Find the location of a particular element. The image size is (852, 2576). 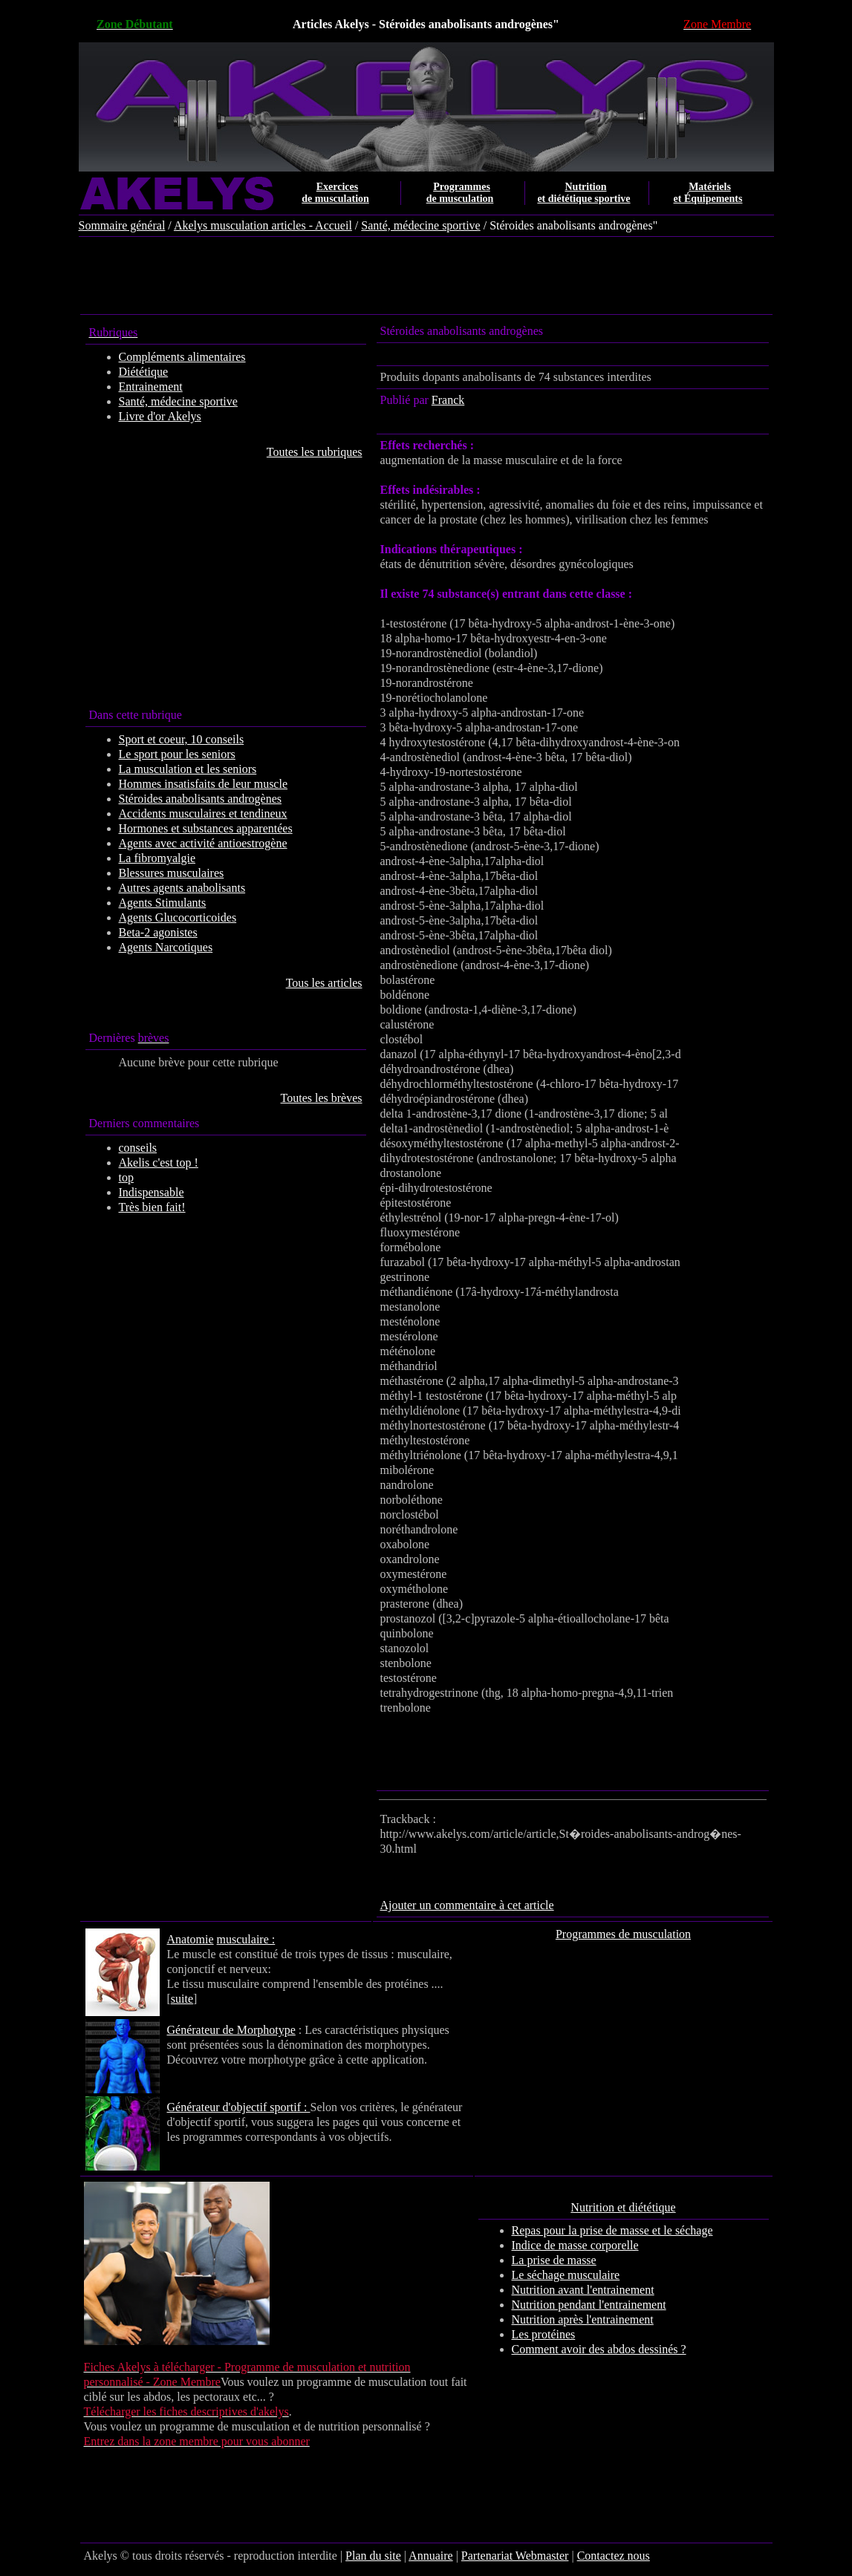

Blessures musculaires is located at coordinates (171, 873).